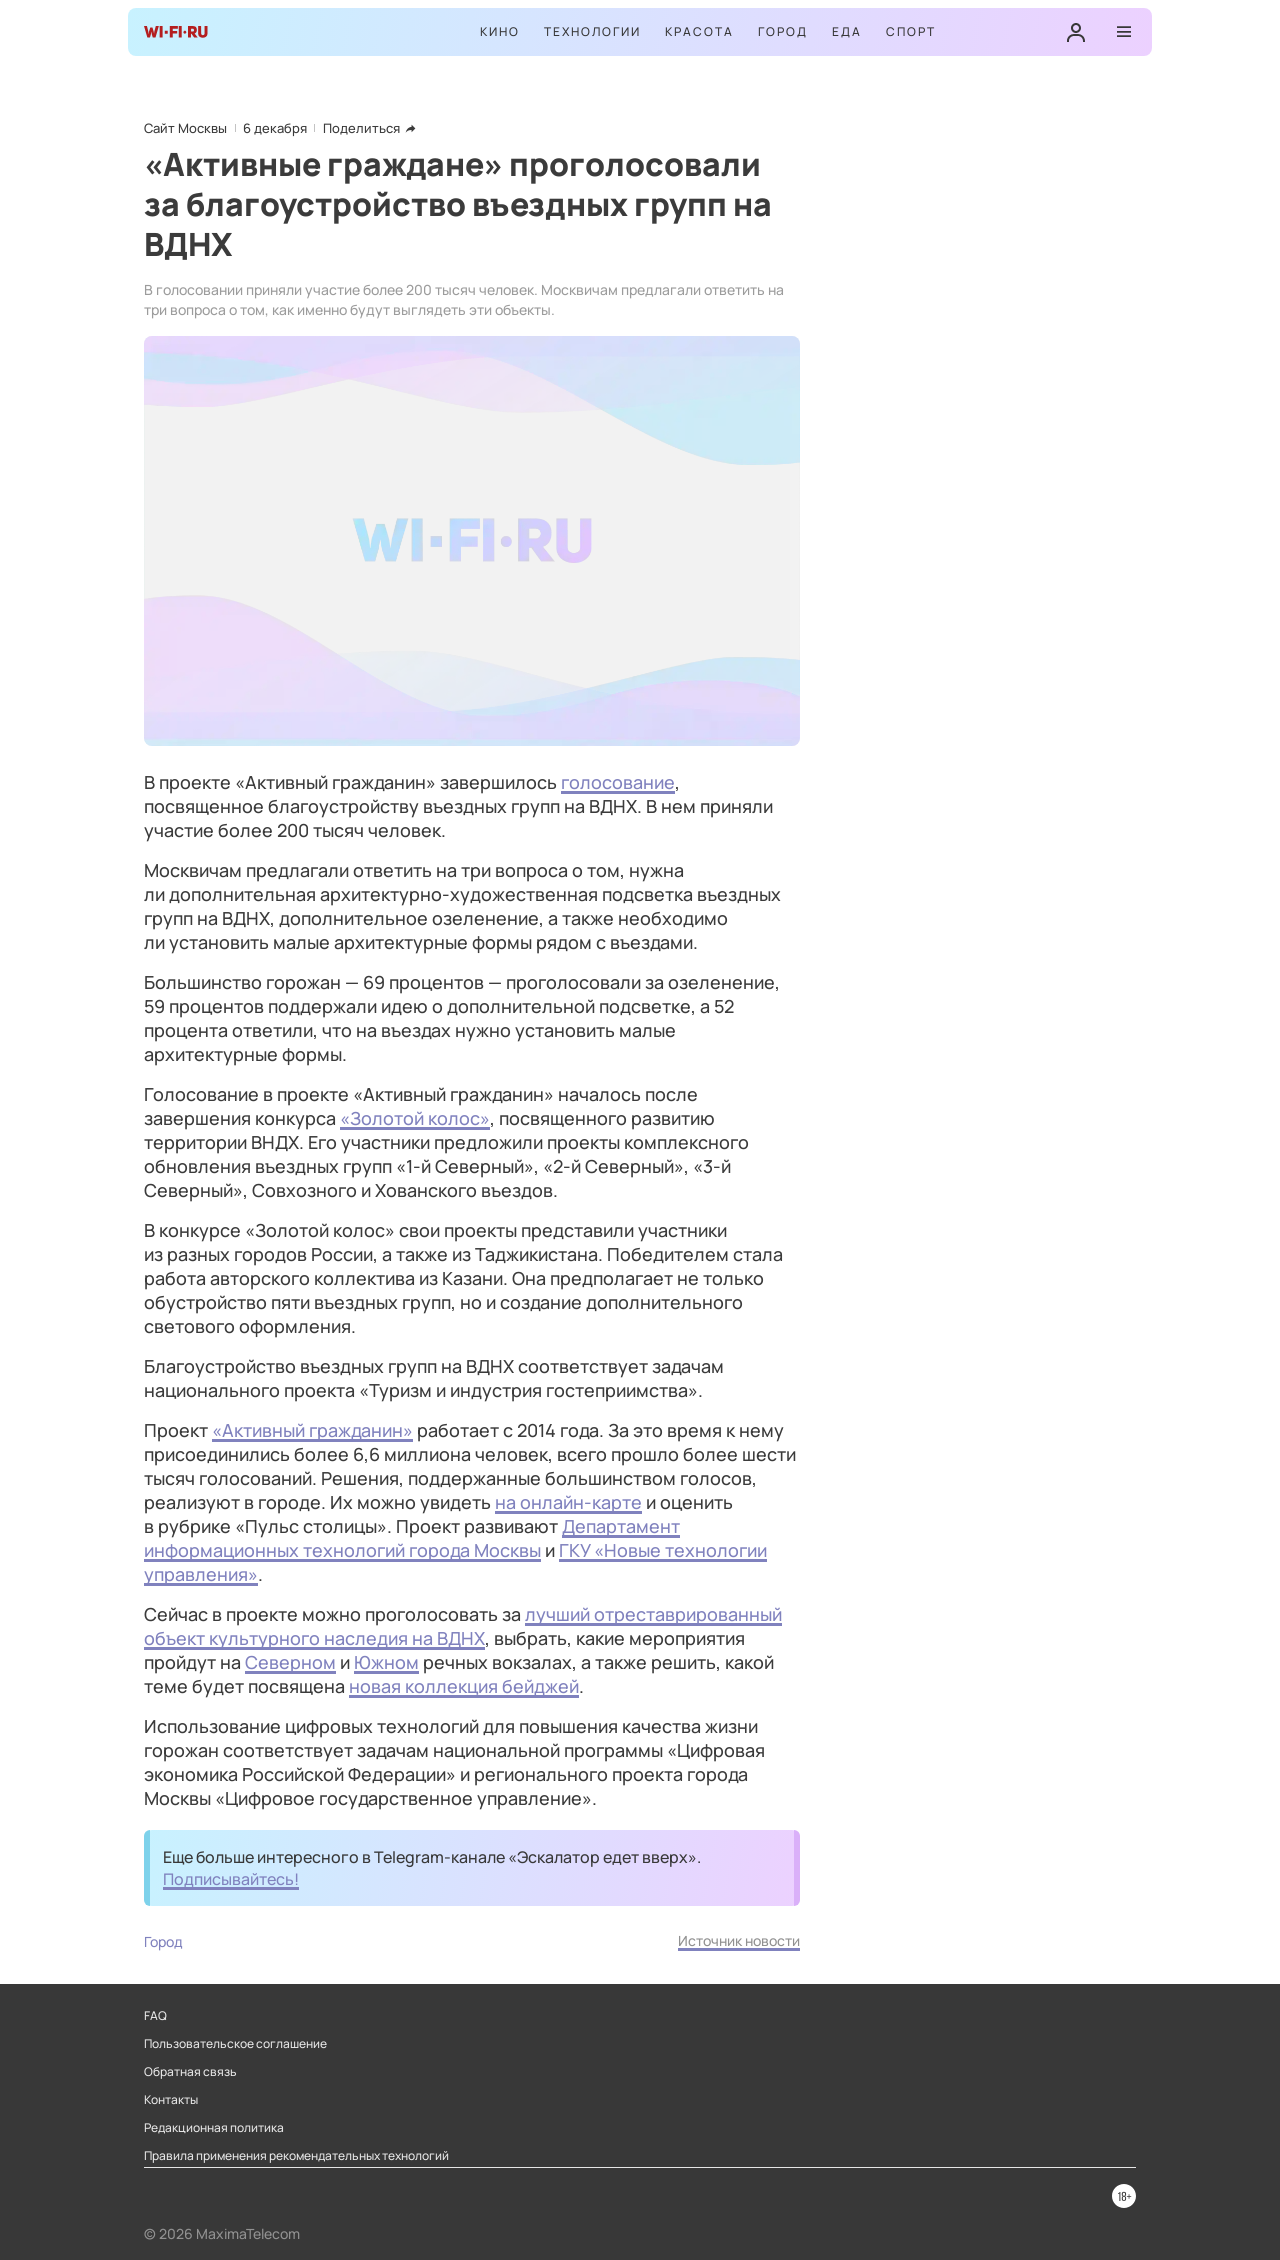 The height and width of the screenshot is (2260, 1280). I want to click on Южном, so click(386, 1662).